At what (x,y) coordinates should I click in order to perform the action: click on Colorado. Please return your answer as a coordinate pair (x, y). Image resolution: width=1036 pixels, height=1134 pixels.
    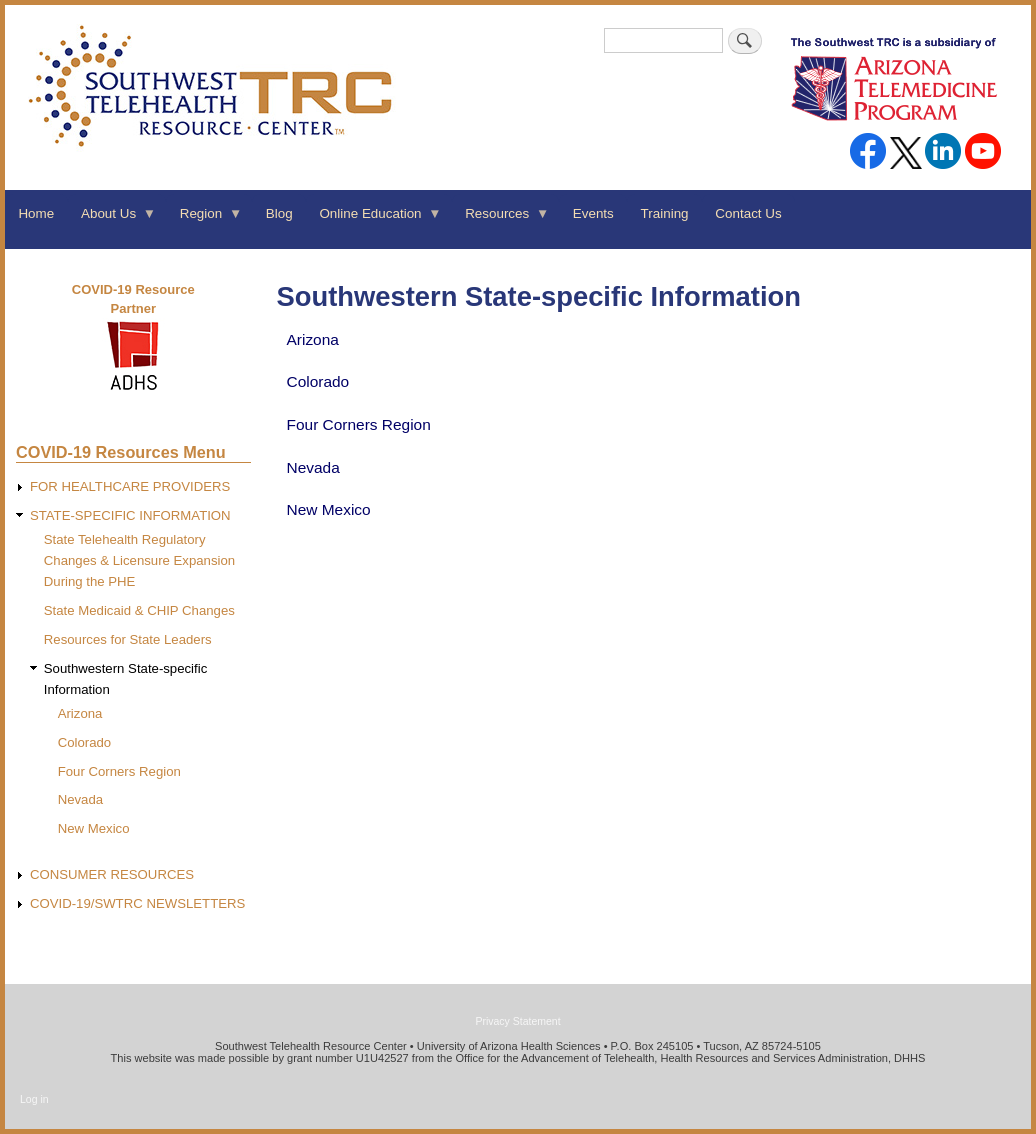
    Looking at the image, I should click on (318, 381).